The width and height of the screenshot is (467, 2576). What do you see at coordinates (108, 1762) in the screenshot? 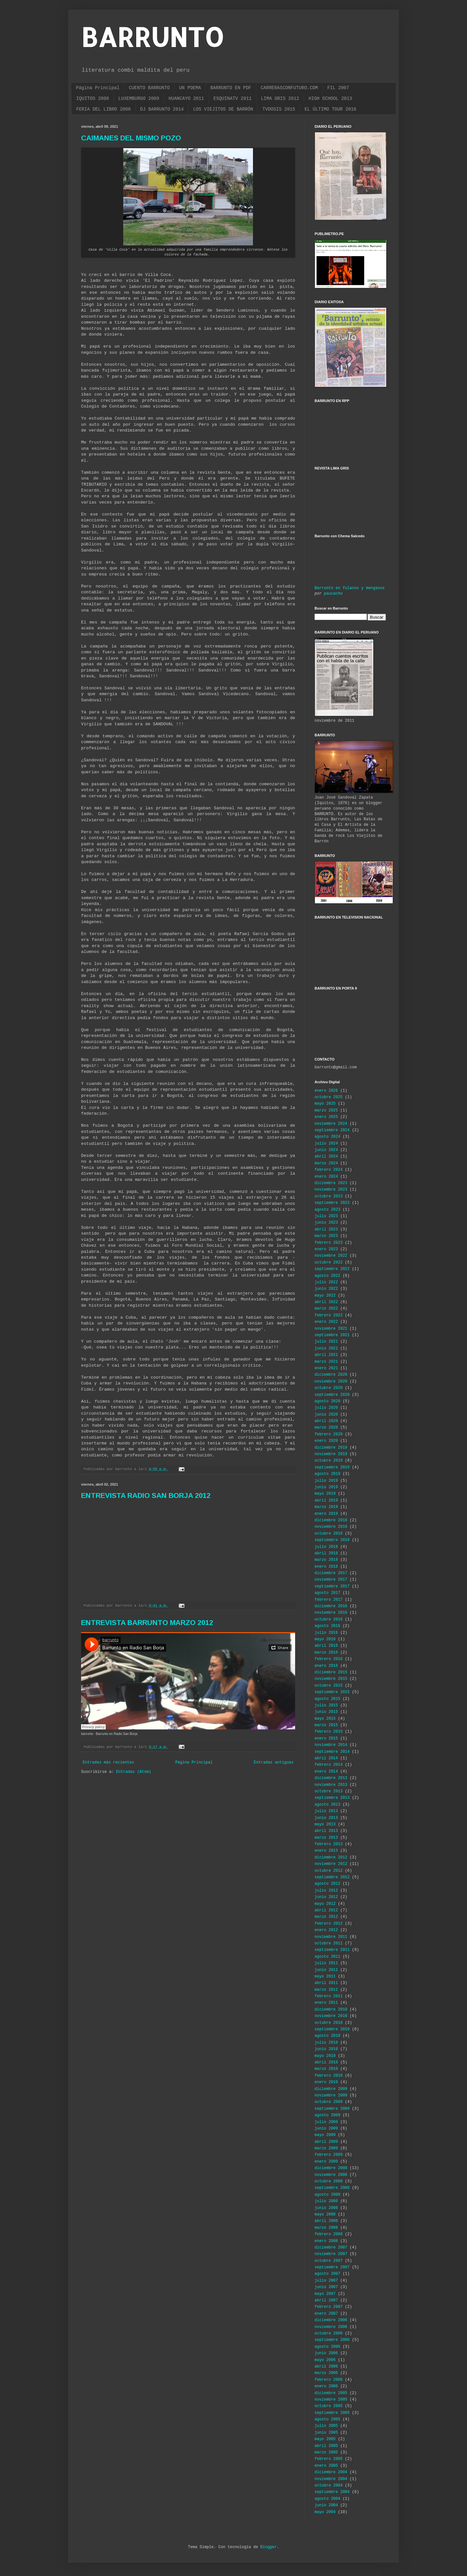
I see `Entradas más recientes` at bounding box center [108, 1762].